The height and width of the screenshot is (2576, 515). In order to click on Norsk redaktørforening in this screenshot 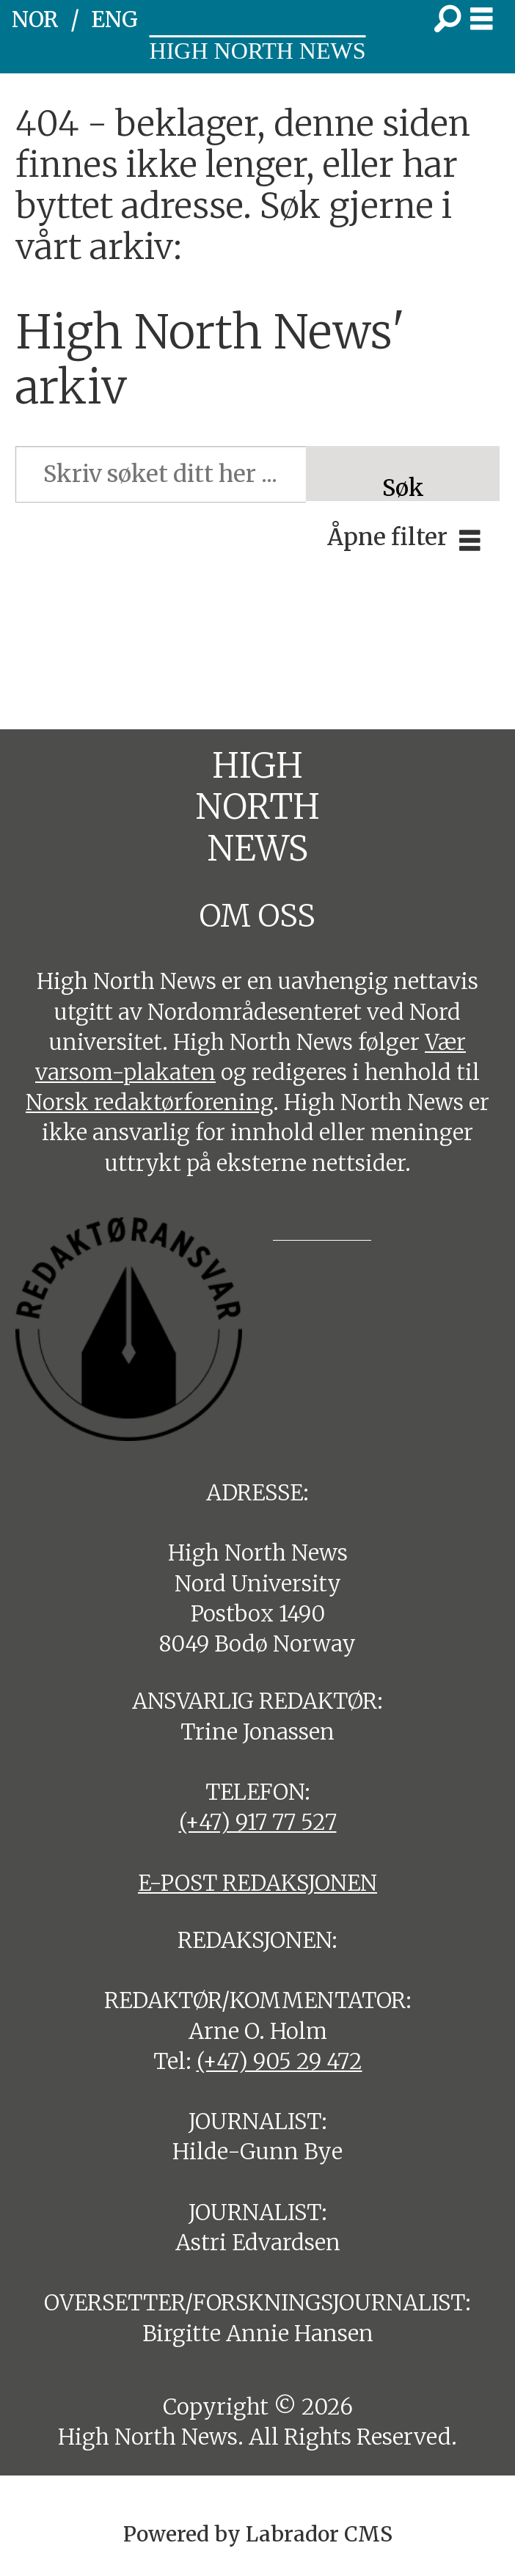, I will do `click(149, 1102)`.